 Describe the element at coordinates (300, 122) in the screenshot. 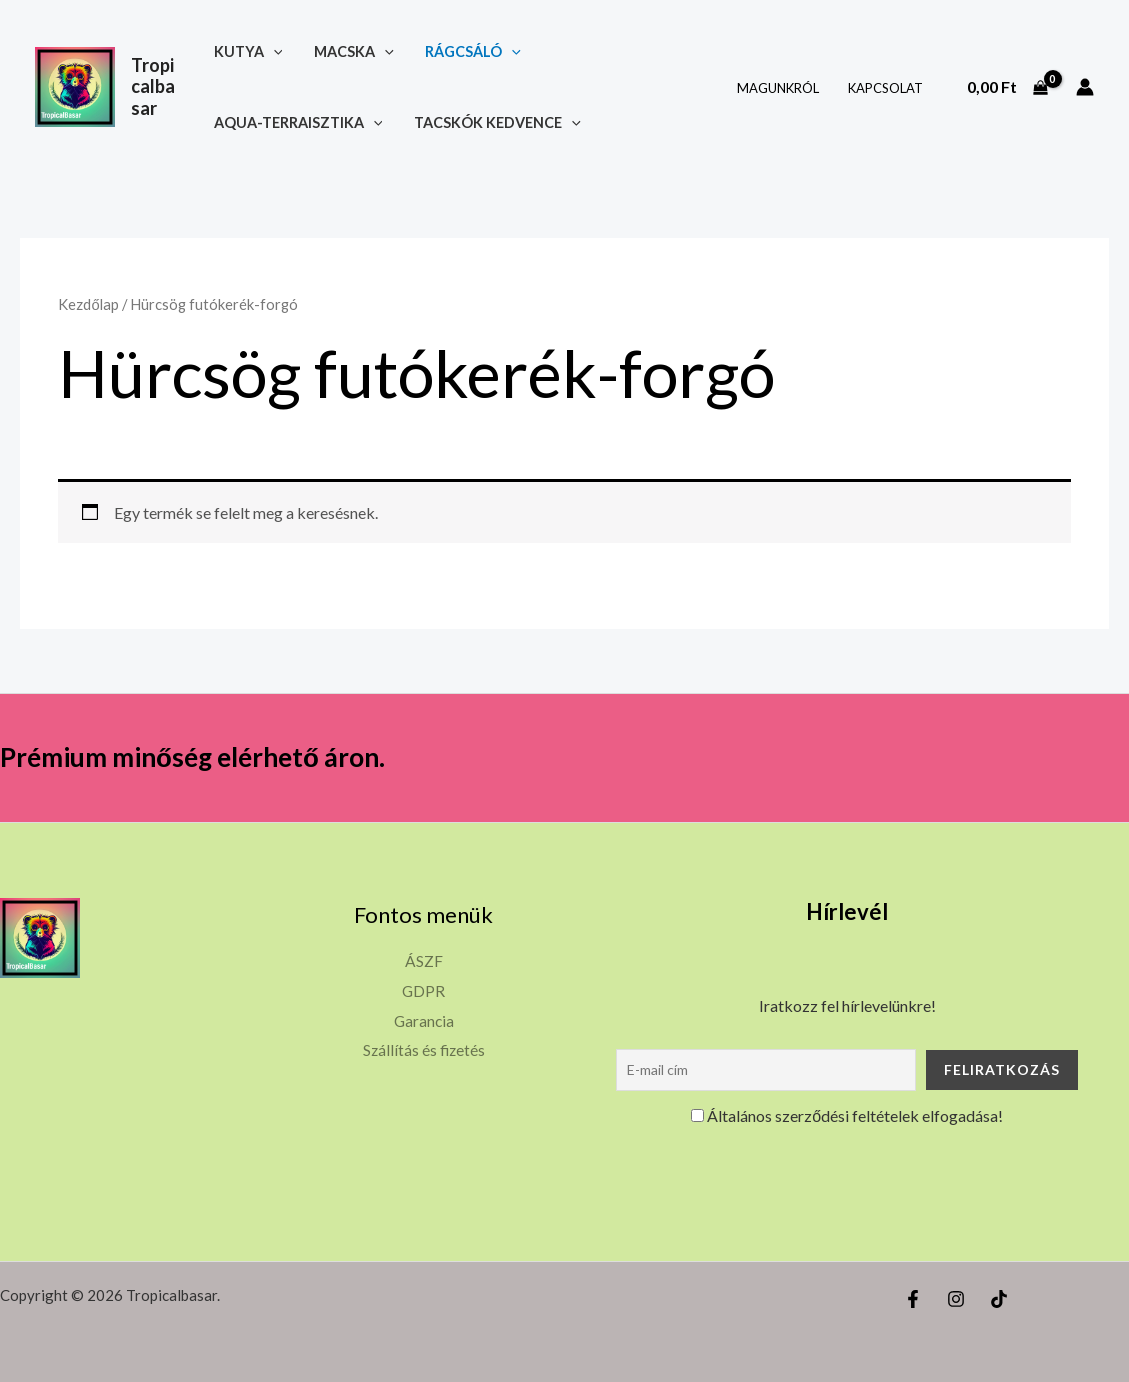

I see `Aqua-terraisztika` at that location.